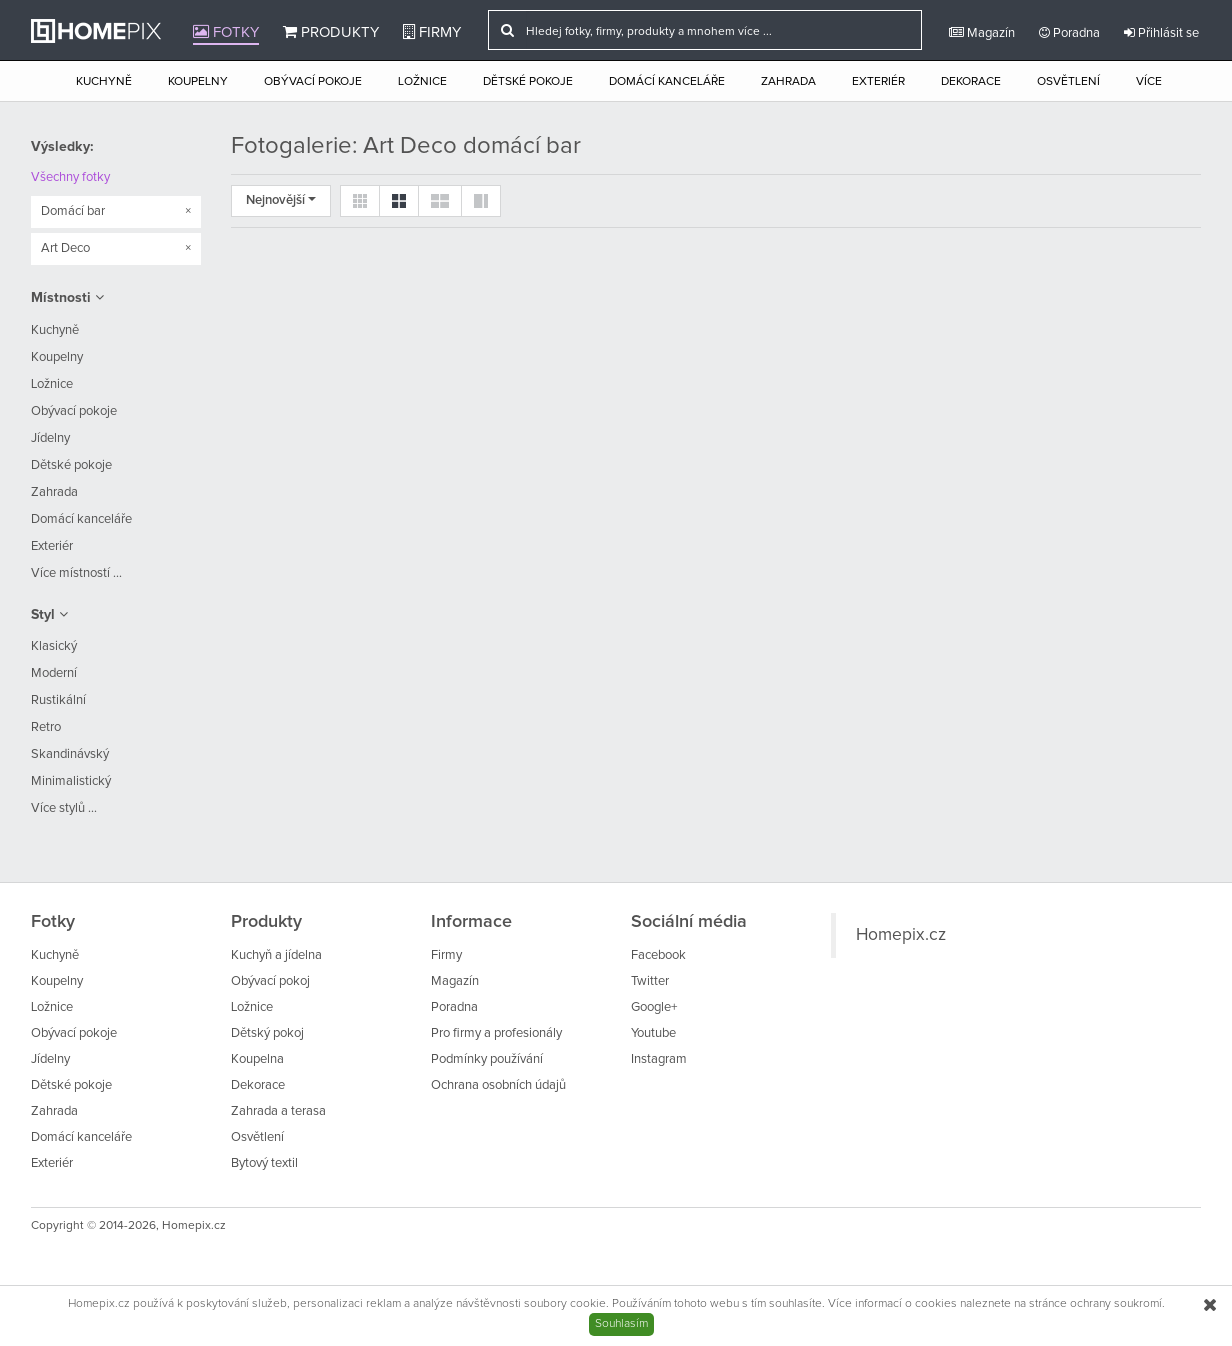 Image resolution: width=1232 pixels, height=1346 pixels. Describe the element at coordinates (1068, 82) in the screenshot. I see `Osvětlení` at that location.